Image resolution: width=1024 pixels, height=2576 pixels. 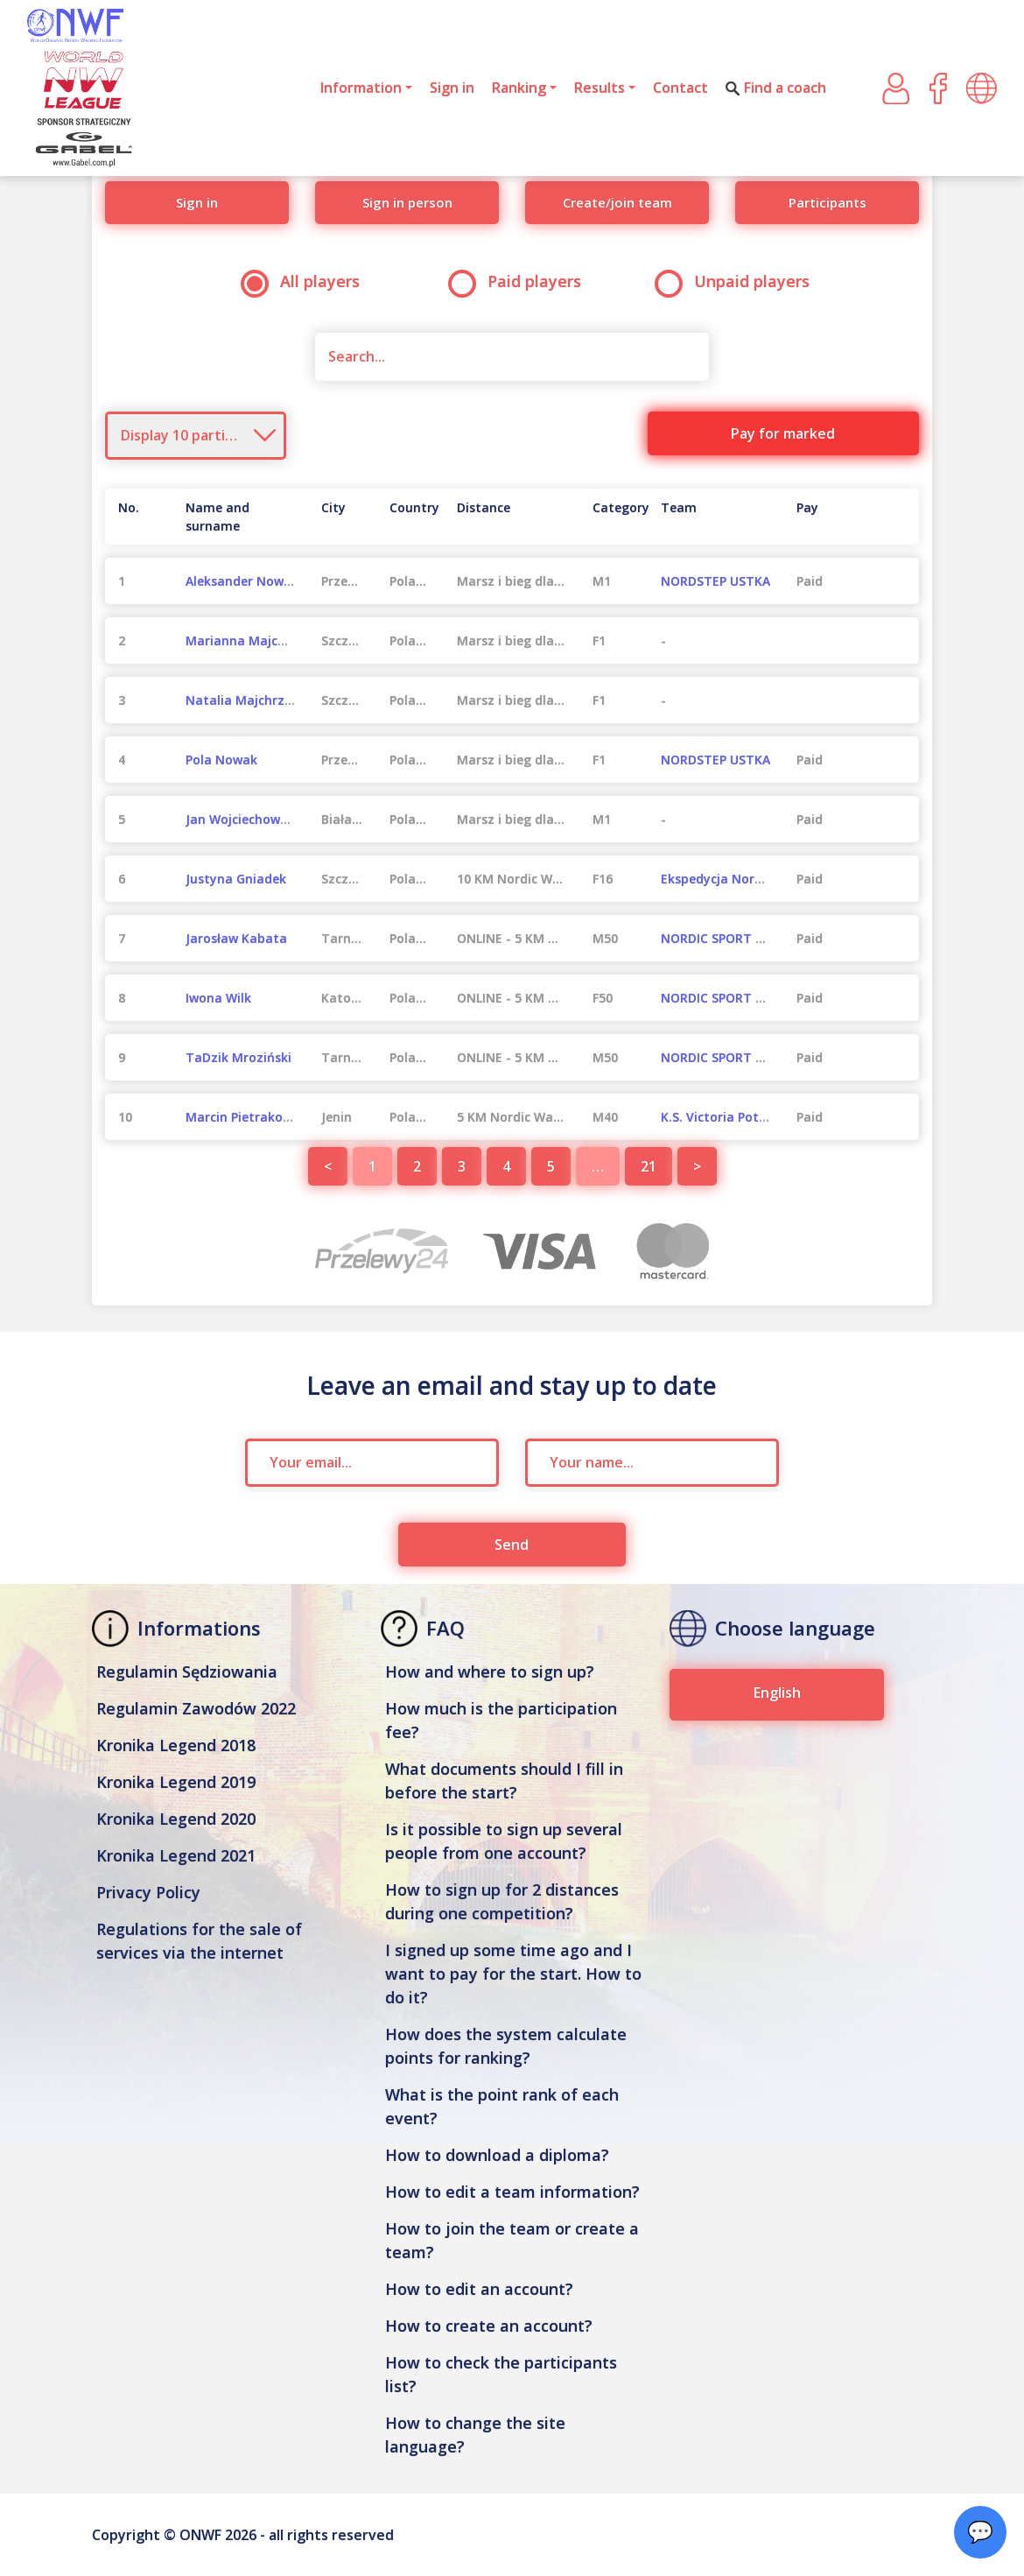 I want to click on Pola Nowak, so click(x=221, y=759).